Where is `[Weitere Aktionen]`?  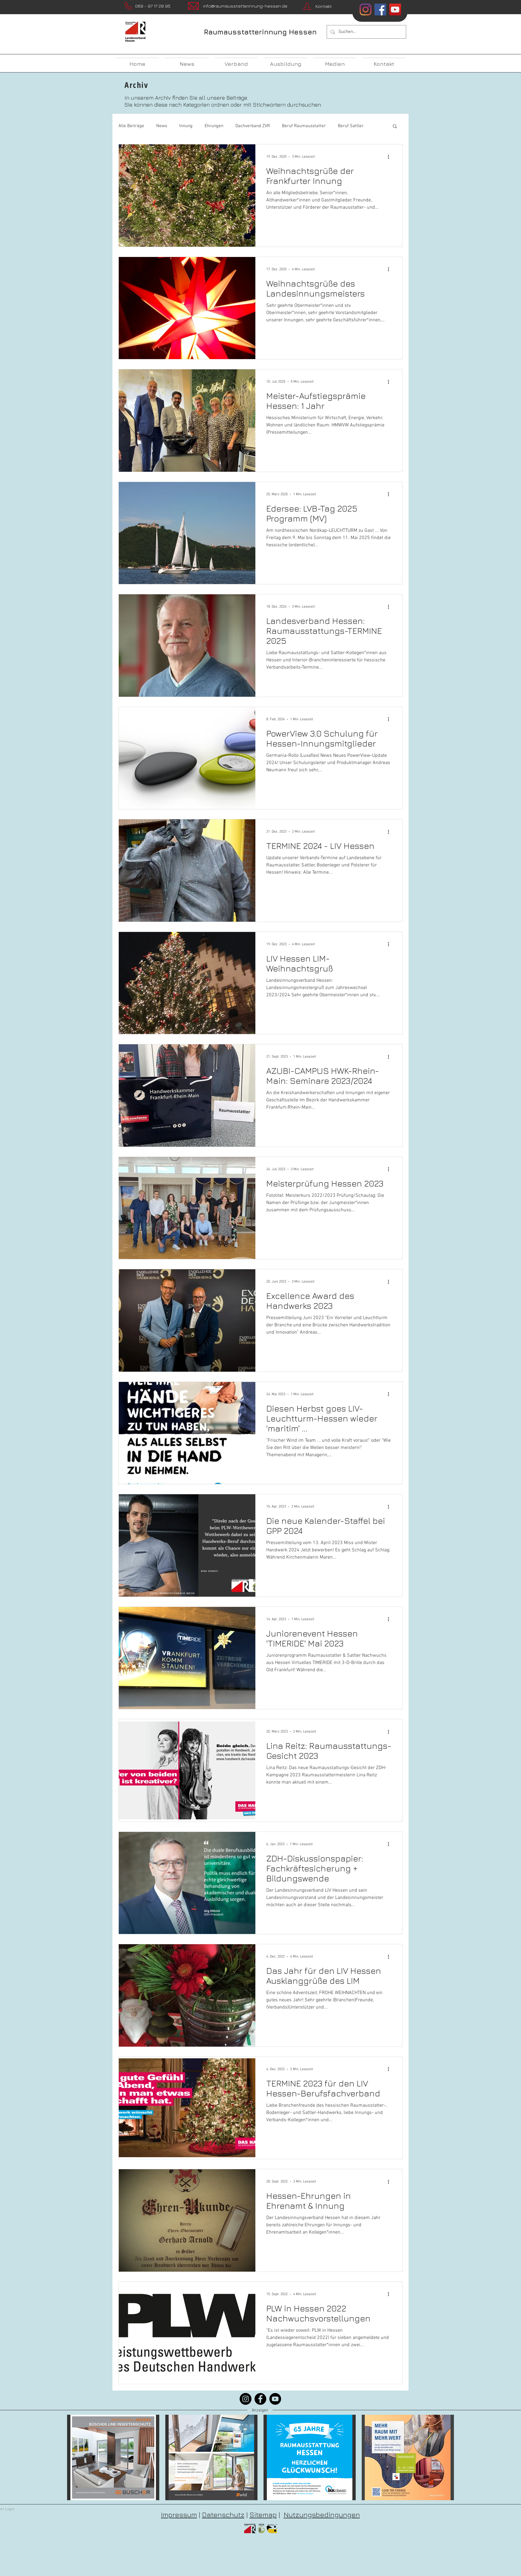 [Weitere Aktionen] is located at coordinates (390, 156).